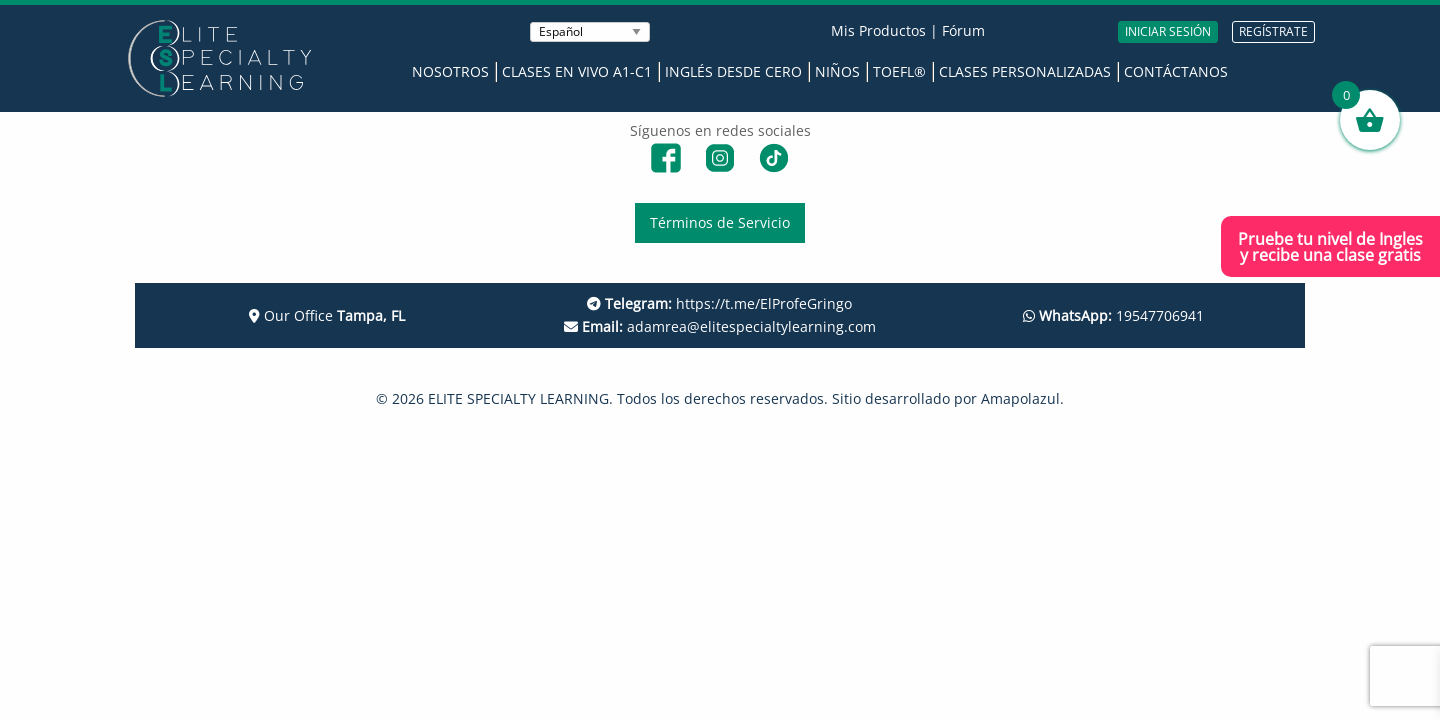  What do you see at coordinates (878, 30) in the screenshot?
I see `Mis Productos` at bounding box center [878, 30].